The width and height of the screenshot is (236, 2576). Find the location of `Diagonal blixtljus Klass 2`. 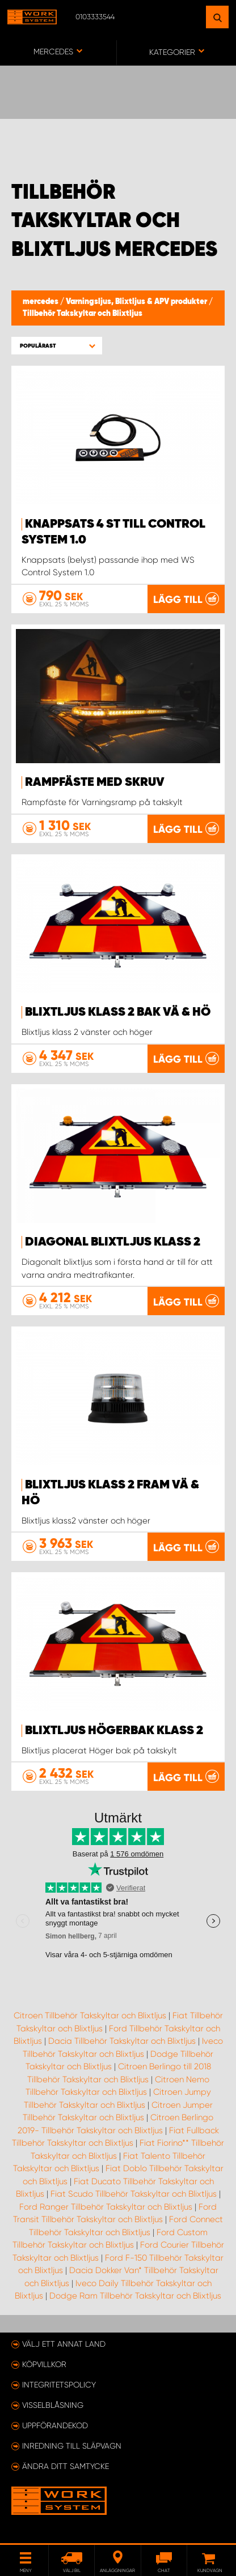

Diagonal blixtljus Klass 2 is located at coordinates (112, 1242).